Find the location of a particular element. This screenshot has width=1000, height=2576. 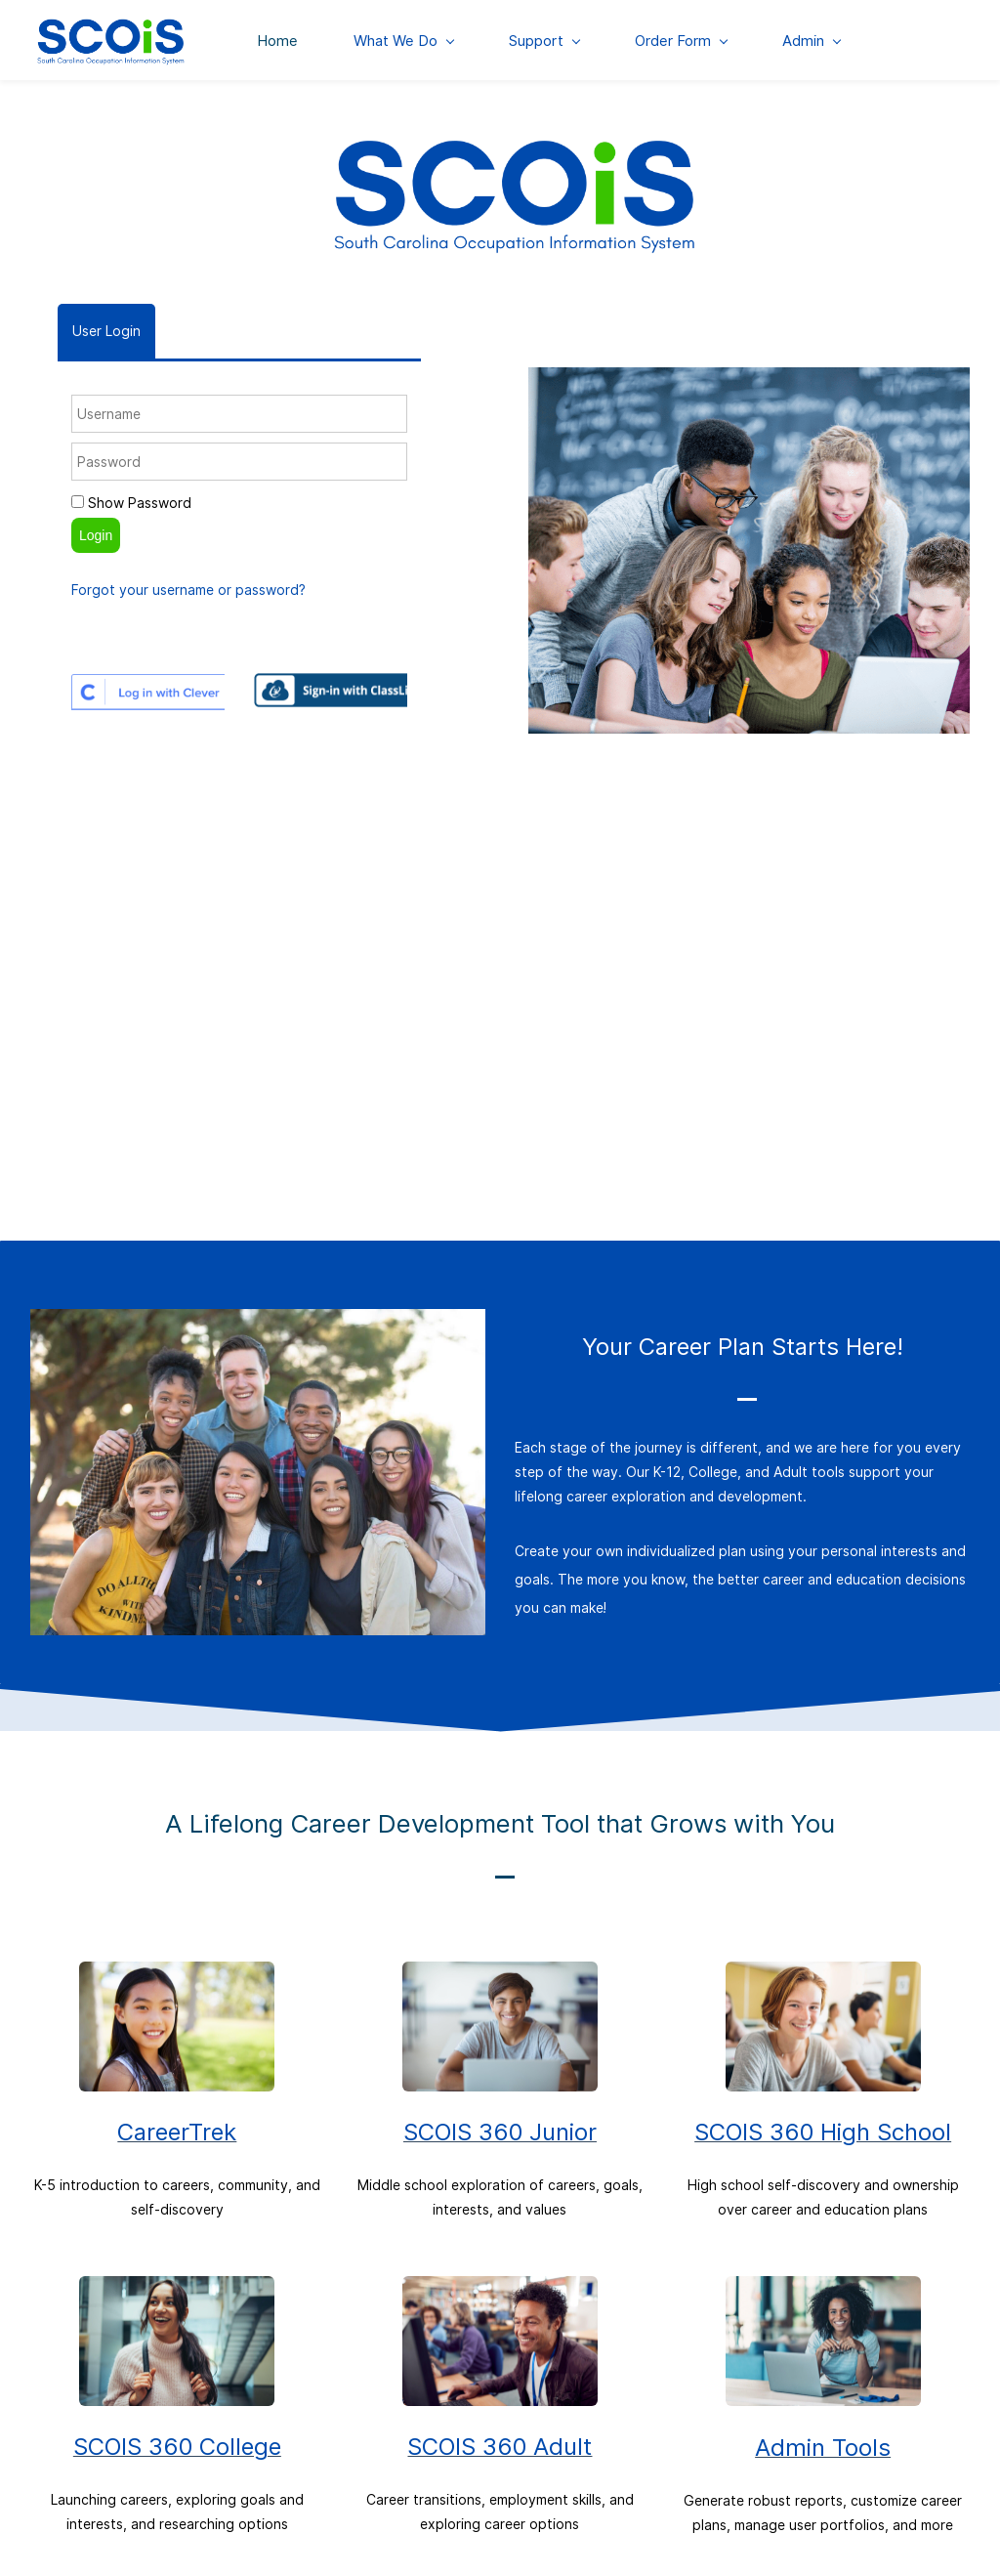

CareerTrek is located at coordinates (176, 2134).